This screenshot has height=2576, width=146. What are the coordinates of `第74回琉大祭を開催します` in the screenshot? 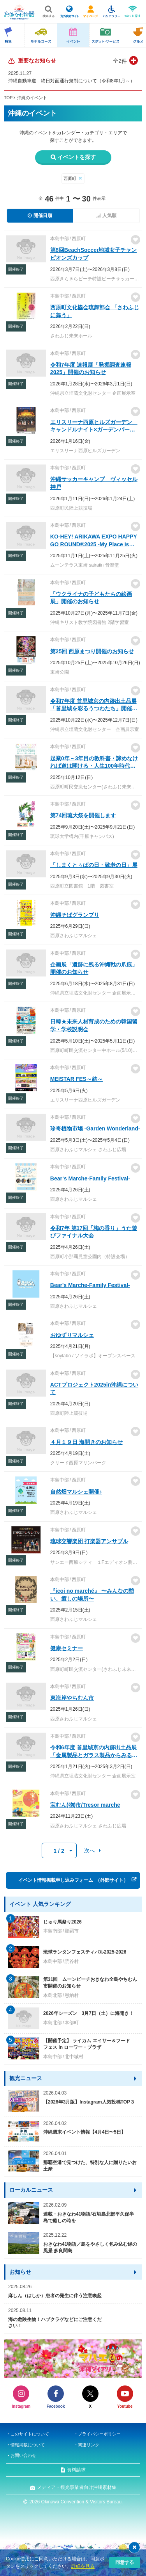 It's located at (83, 815).